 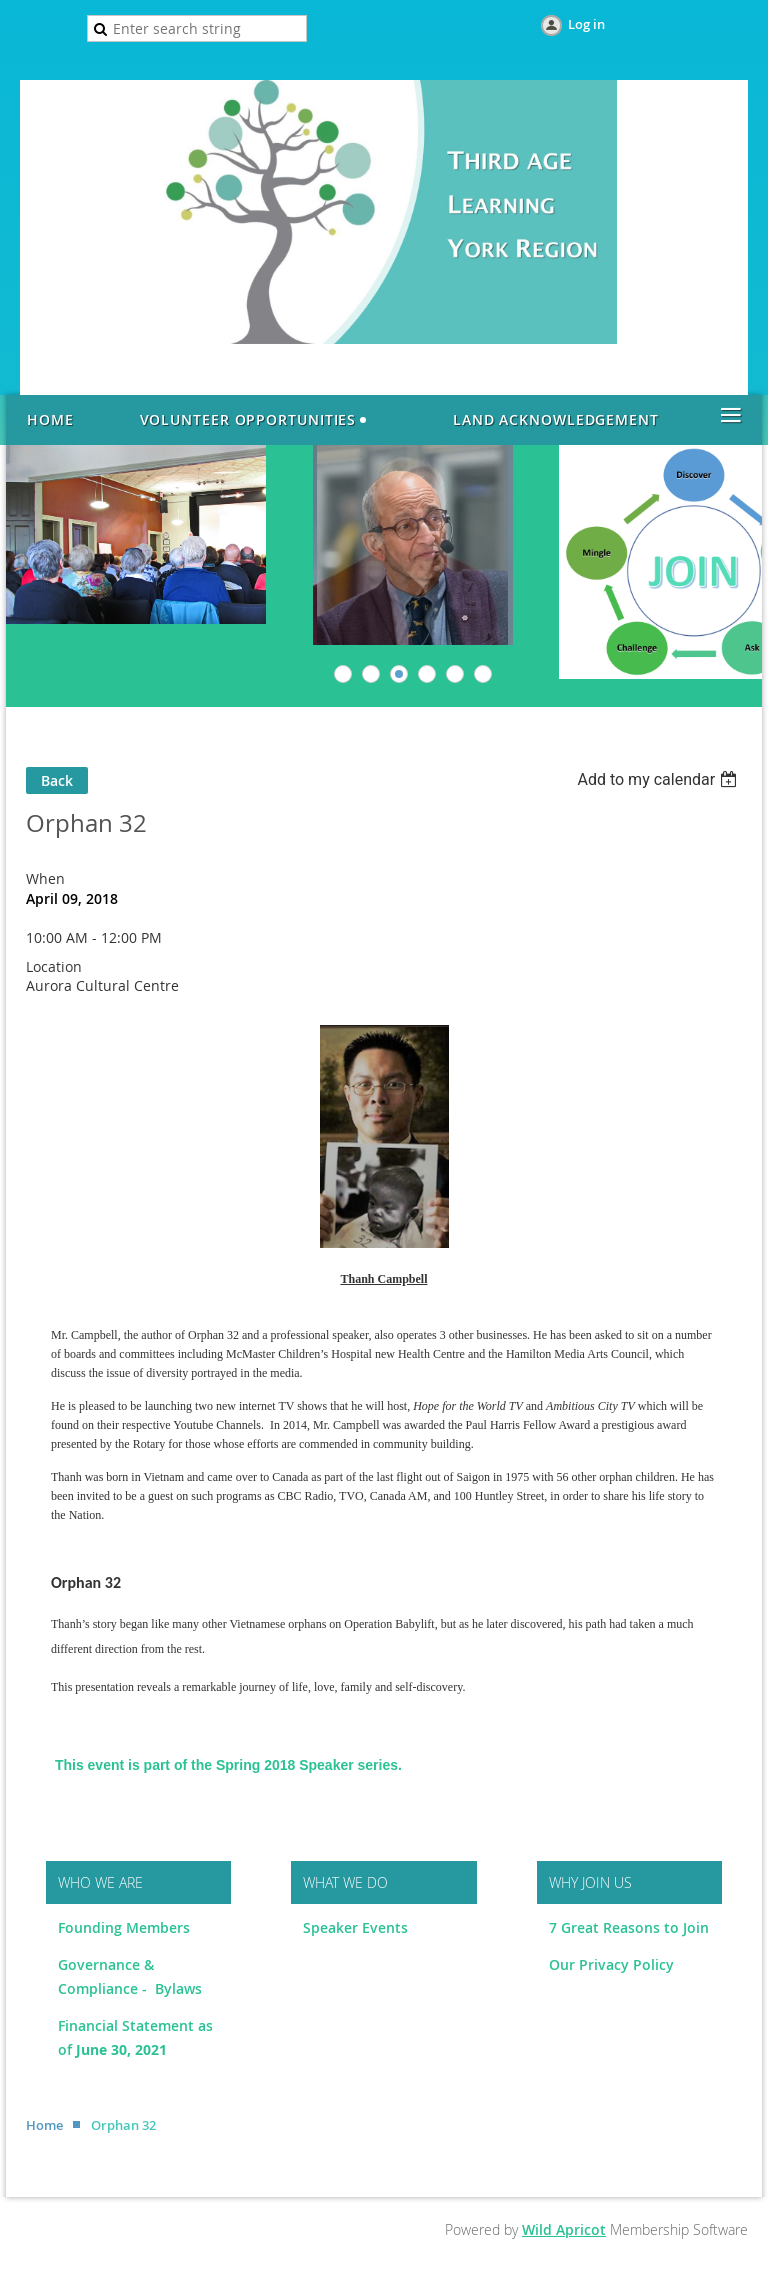 I want to click on This event is part of the Spring 2018 Speaker series., so click(x=228, y=1765).